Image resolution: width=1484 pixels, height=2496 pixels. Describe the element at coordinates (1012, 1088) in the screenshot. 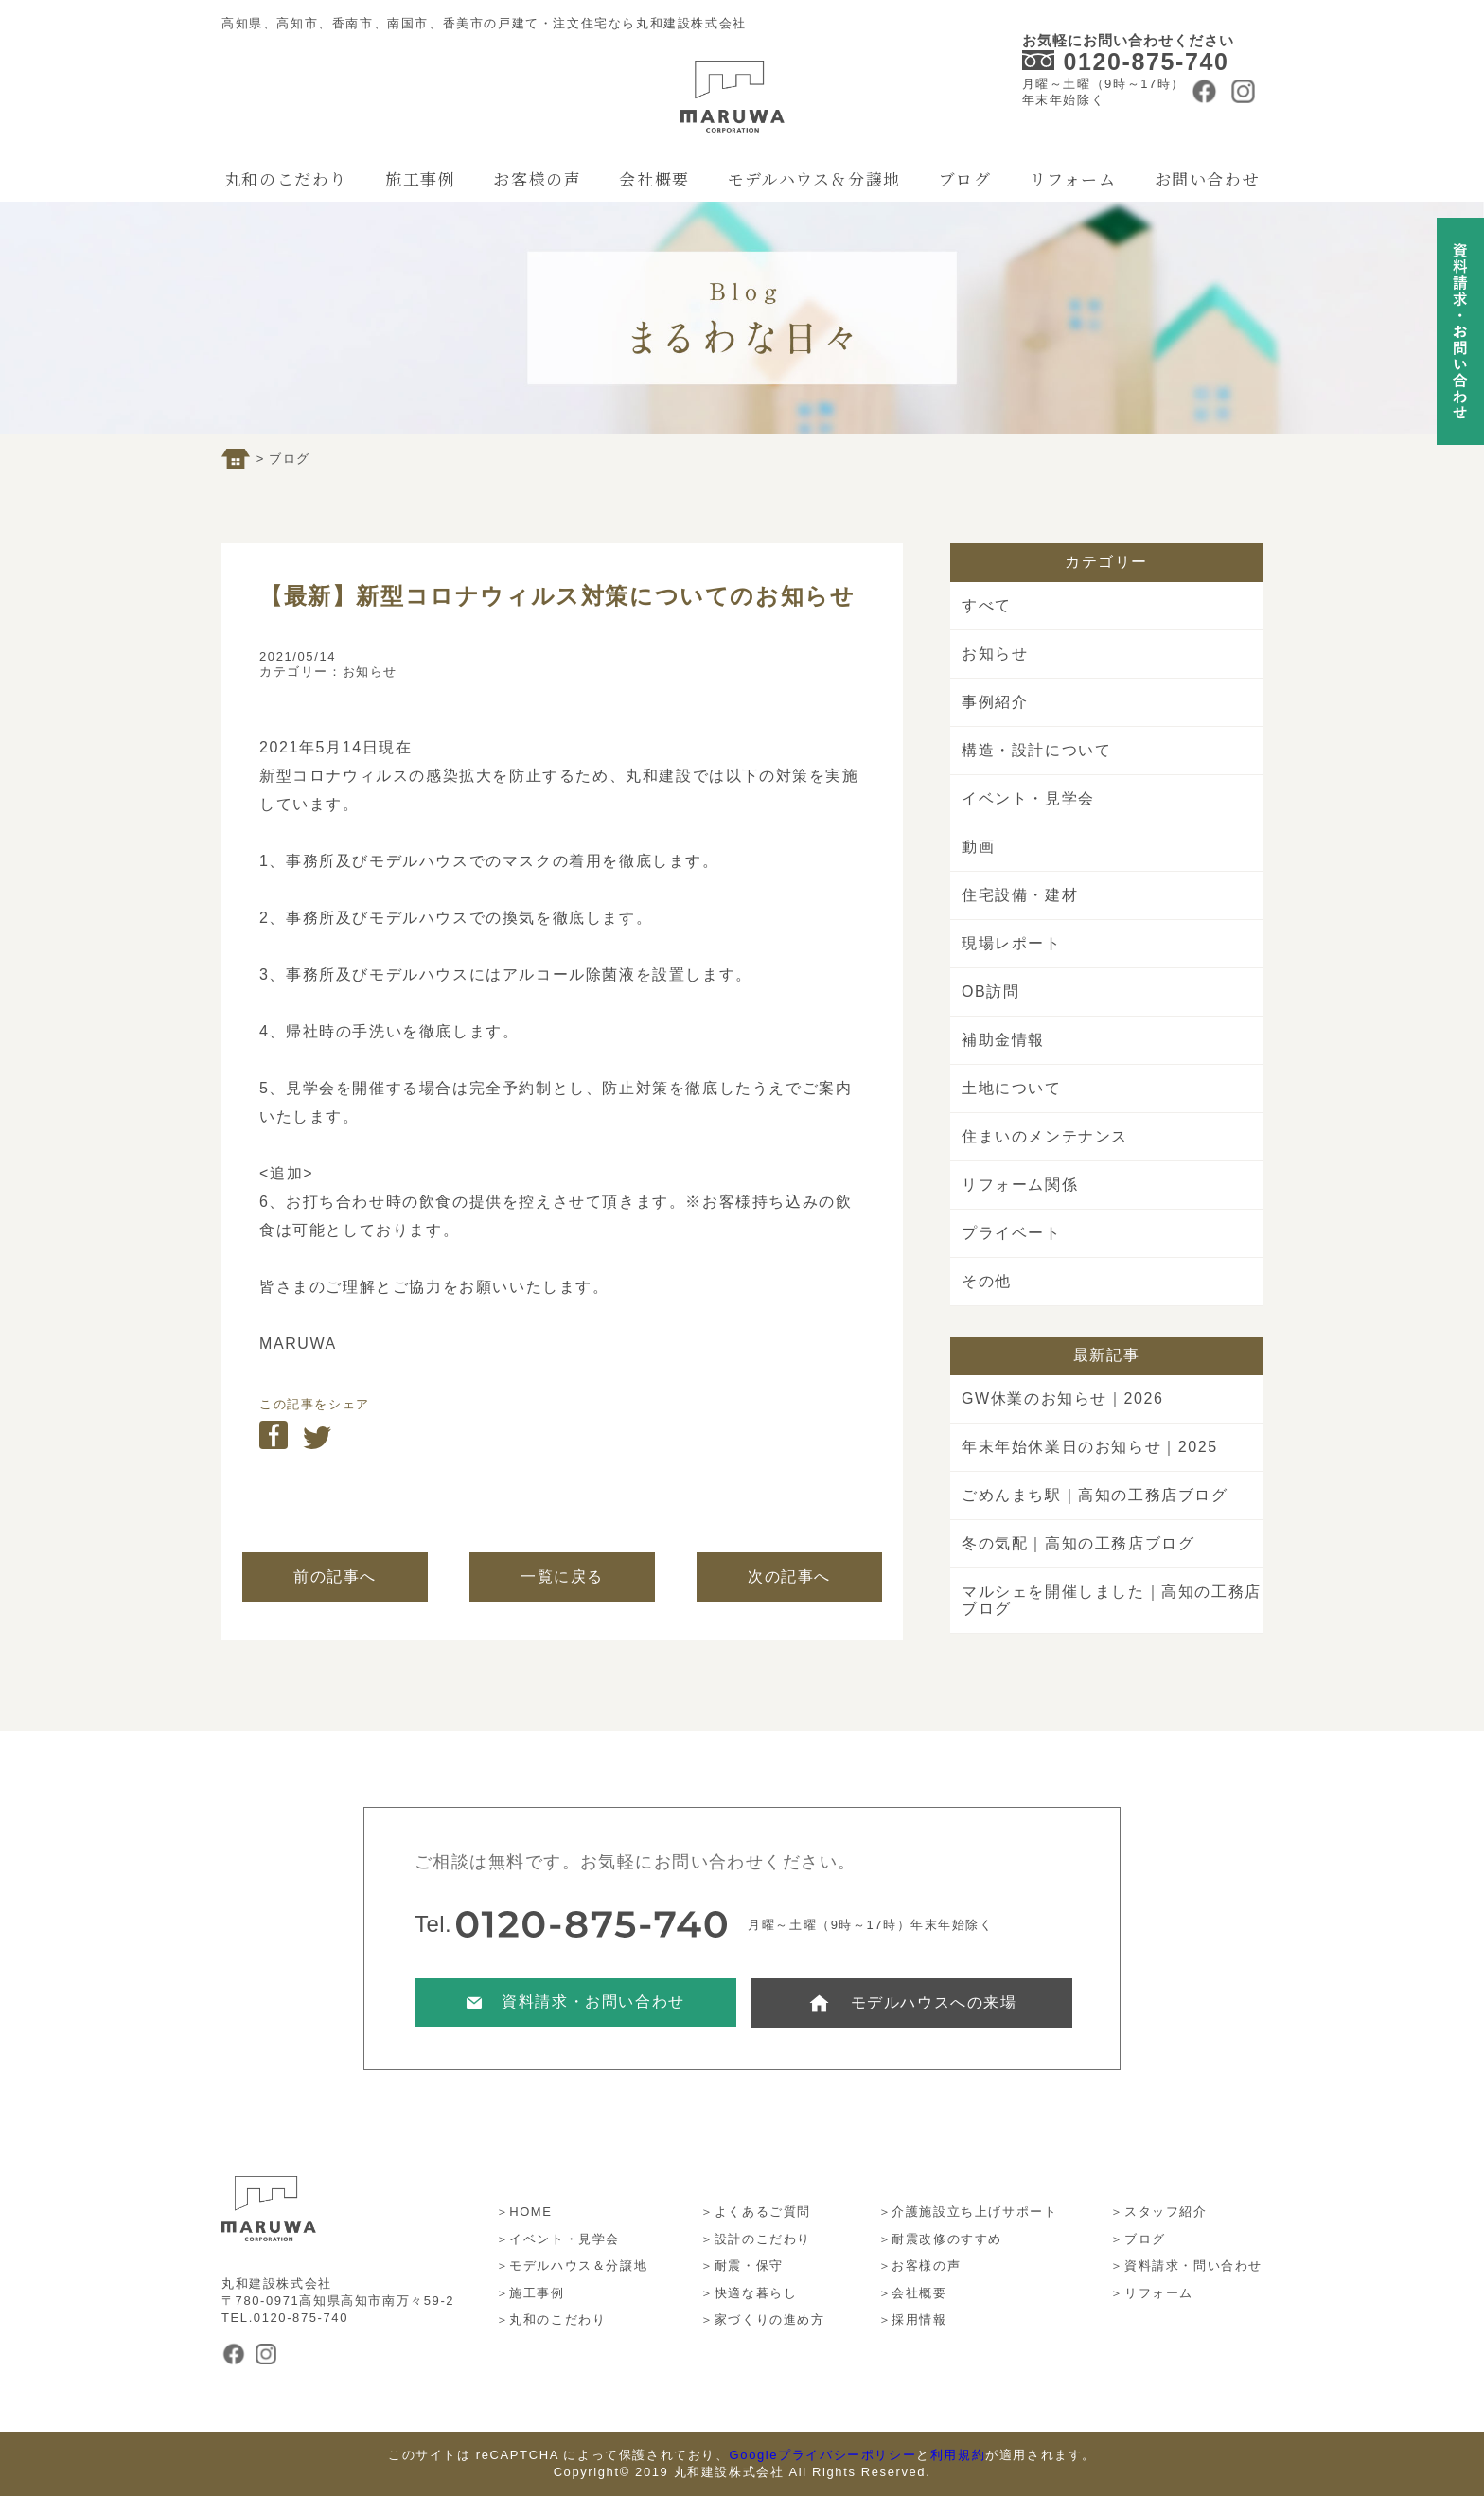

I see `土地について` at that location.